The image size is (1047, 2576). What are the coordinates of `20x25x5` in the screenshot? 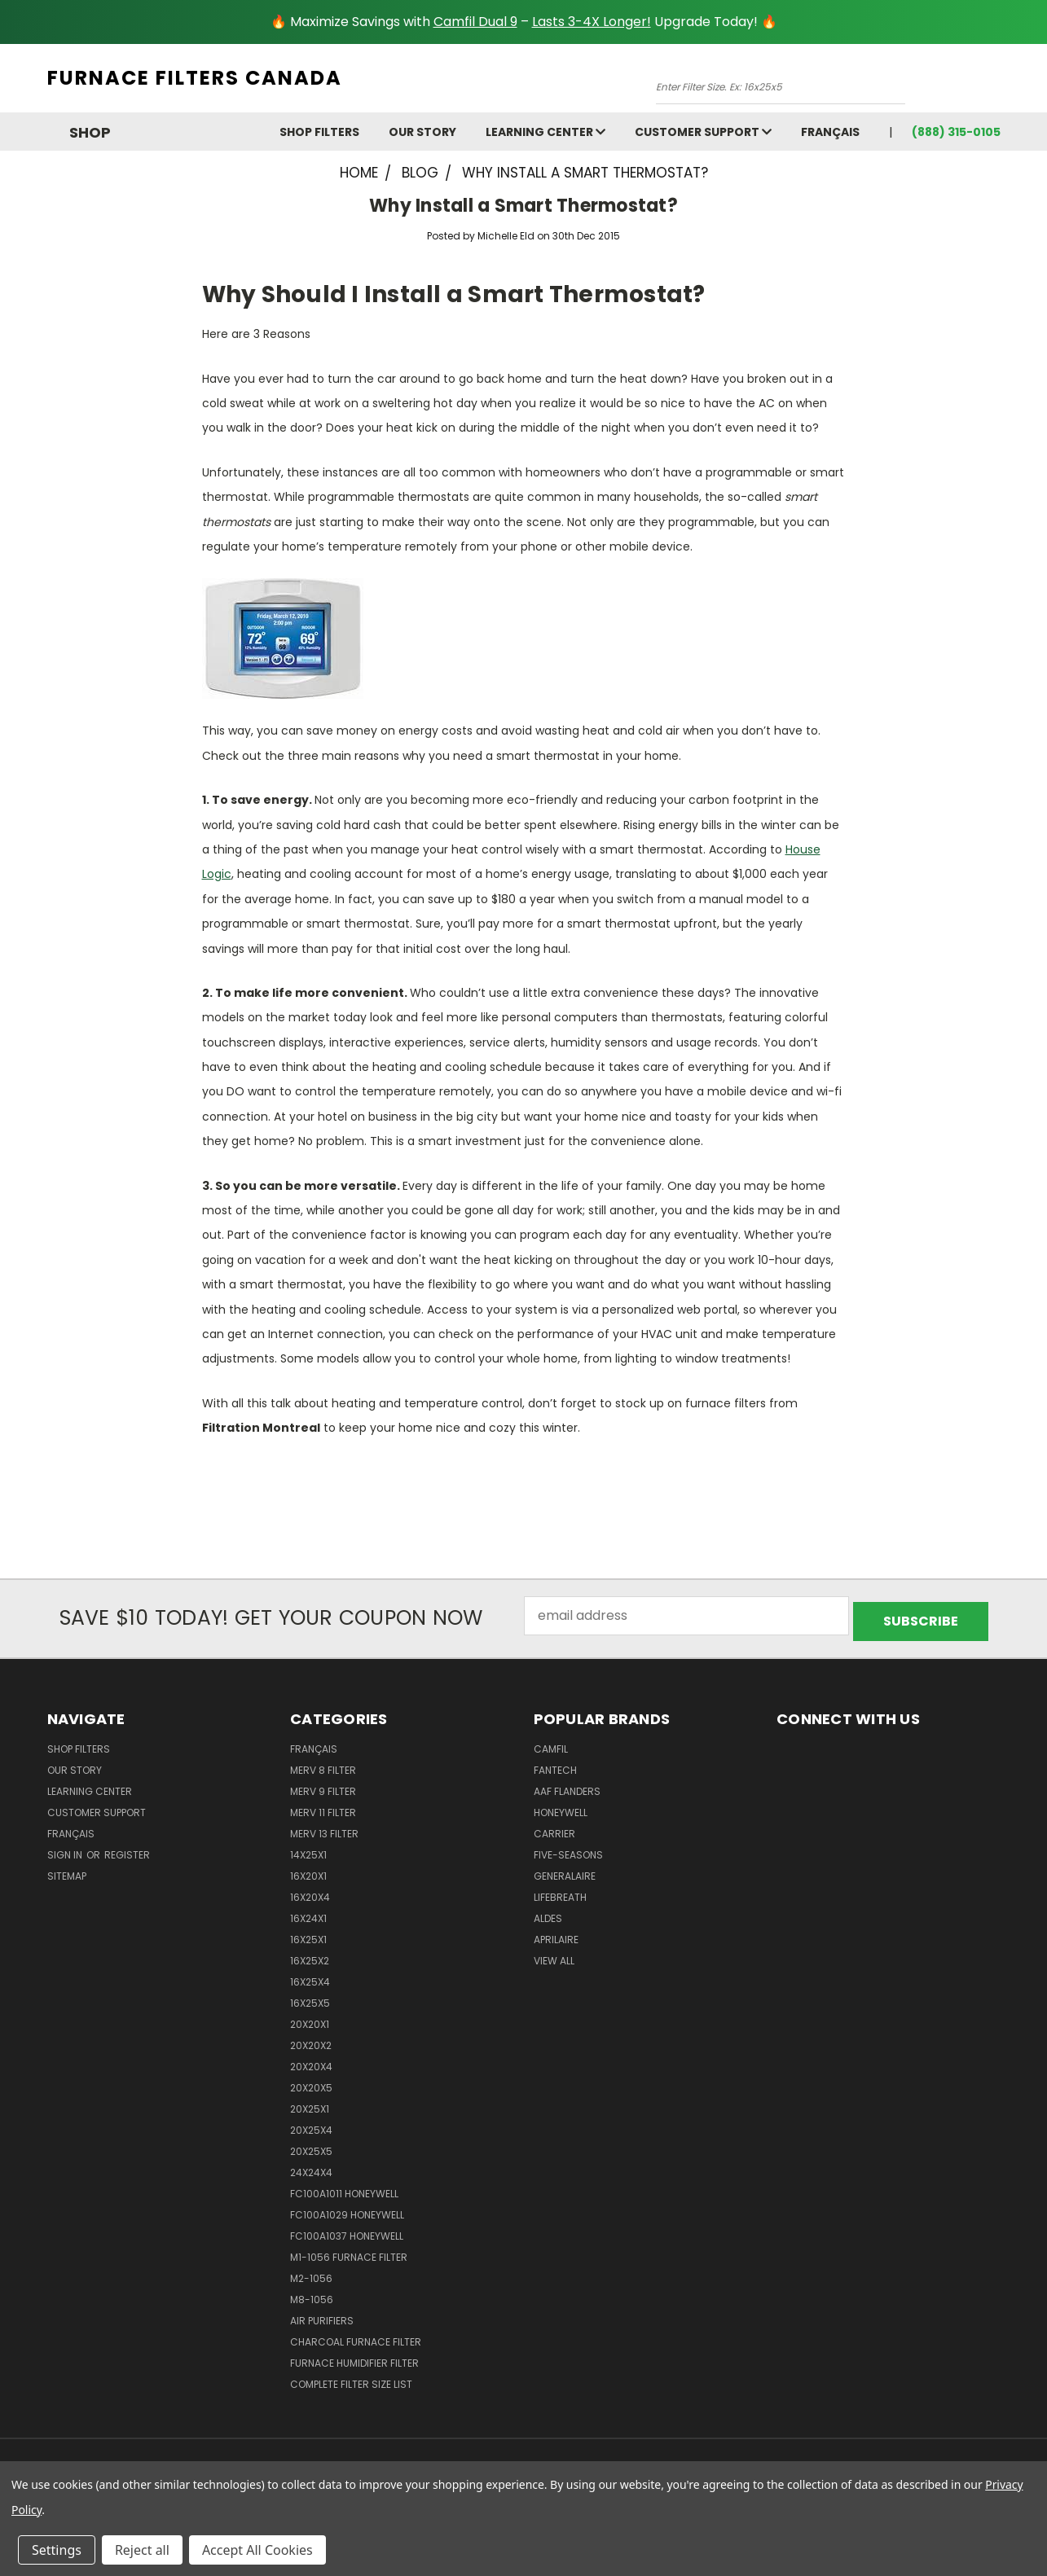 It's located at (311, 2146).